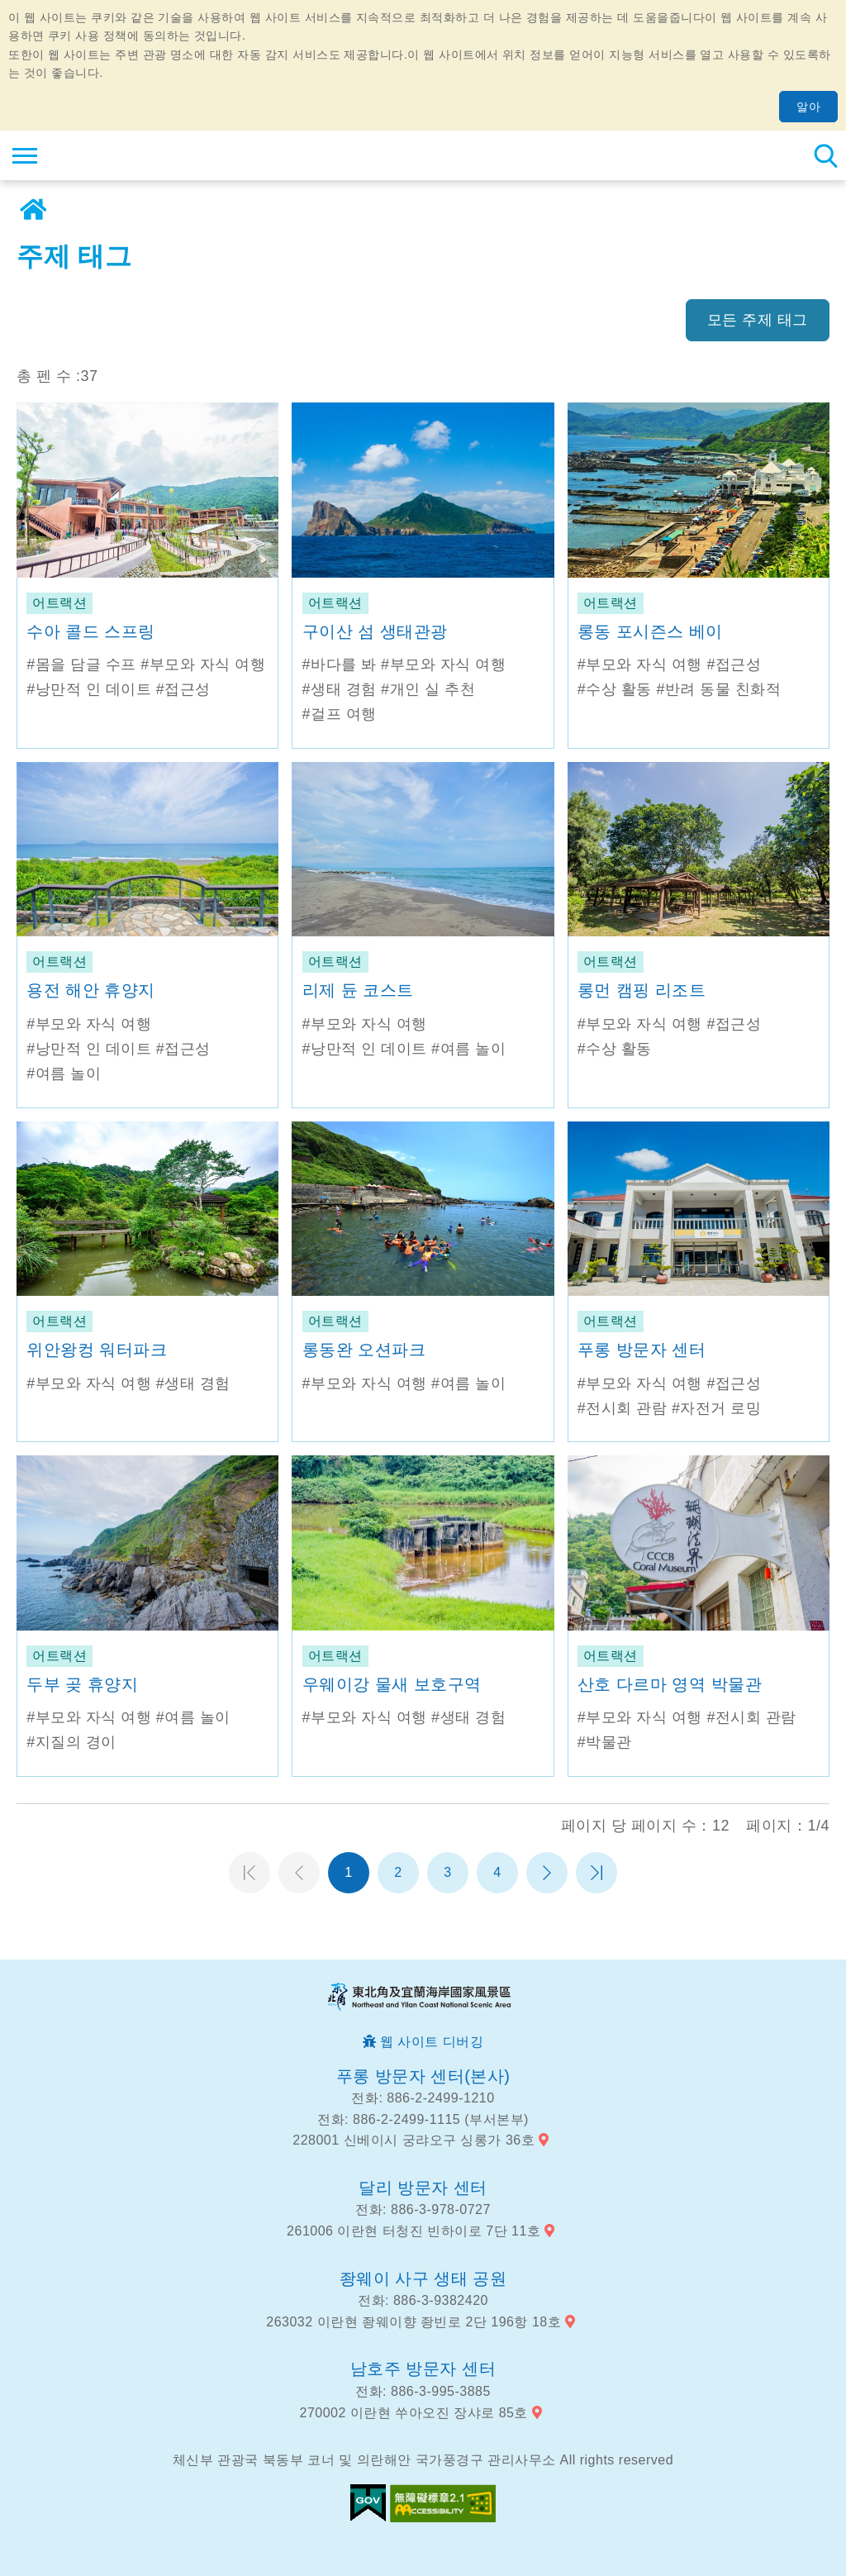  I want to click on 푸롱 방문자 센터(본사), so click(423, 2076).